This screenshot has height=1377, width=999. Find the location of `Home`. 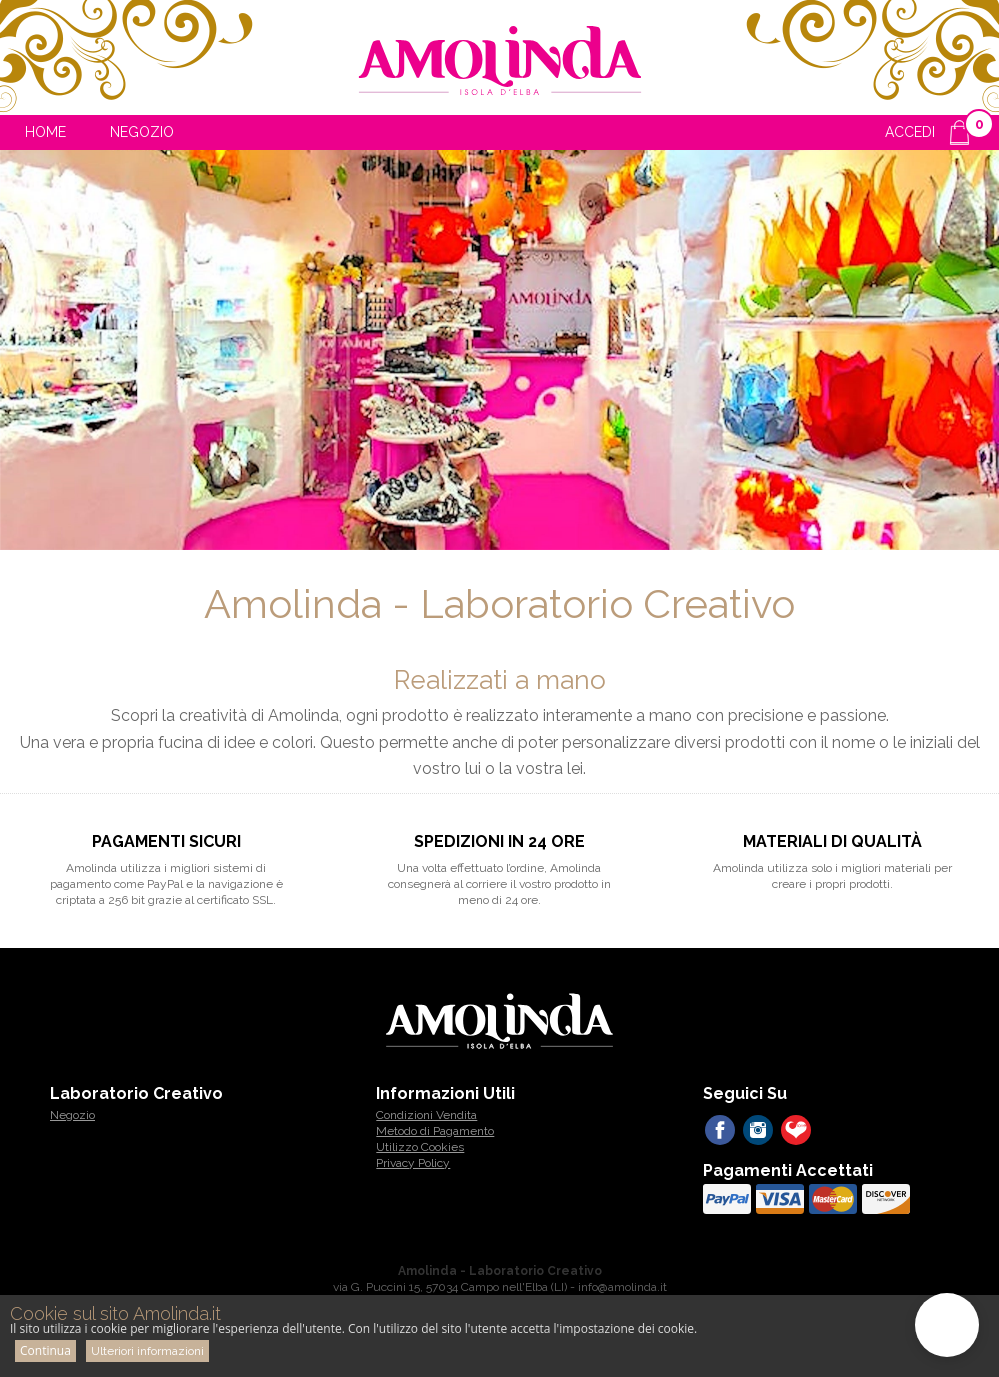

Home is located at coordinates (45, 132).